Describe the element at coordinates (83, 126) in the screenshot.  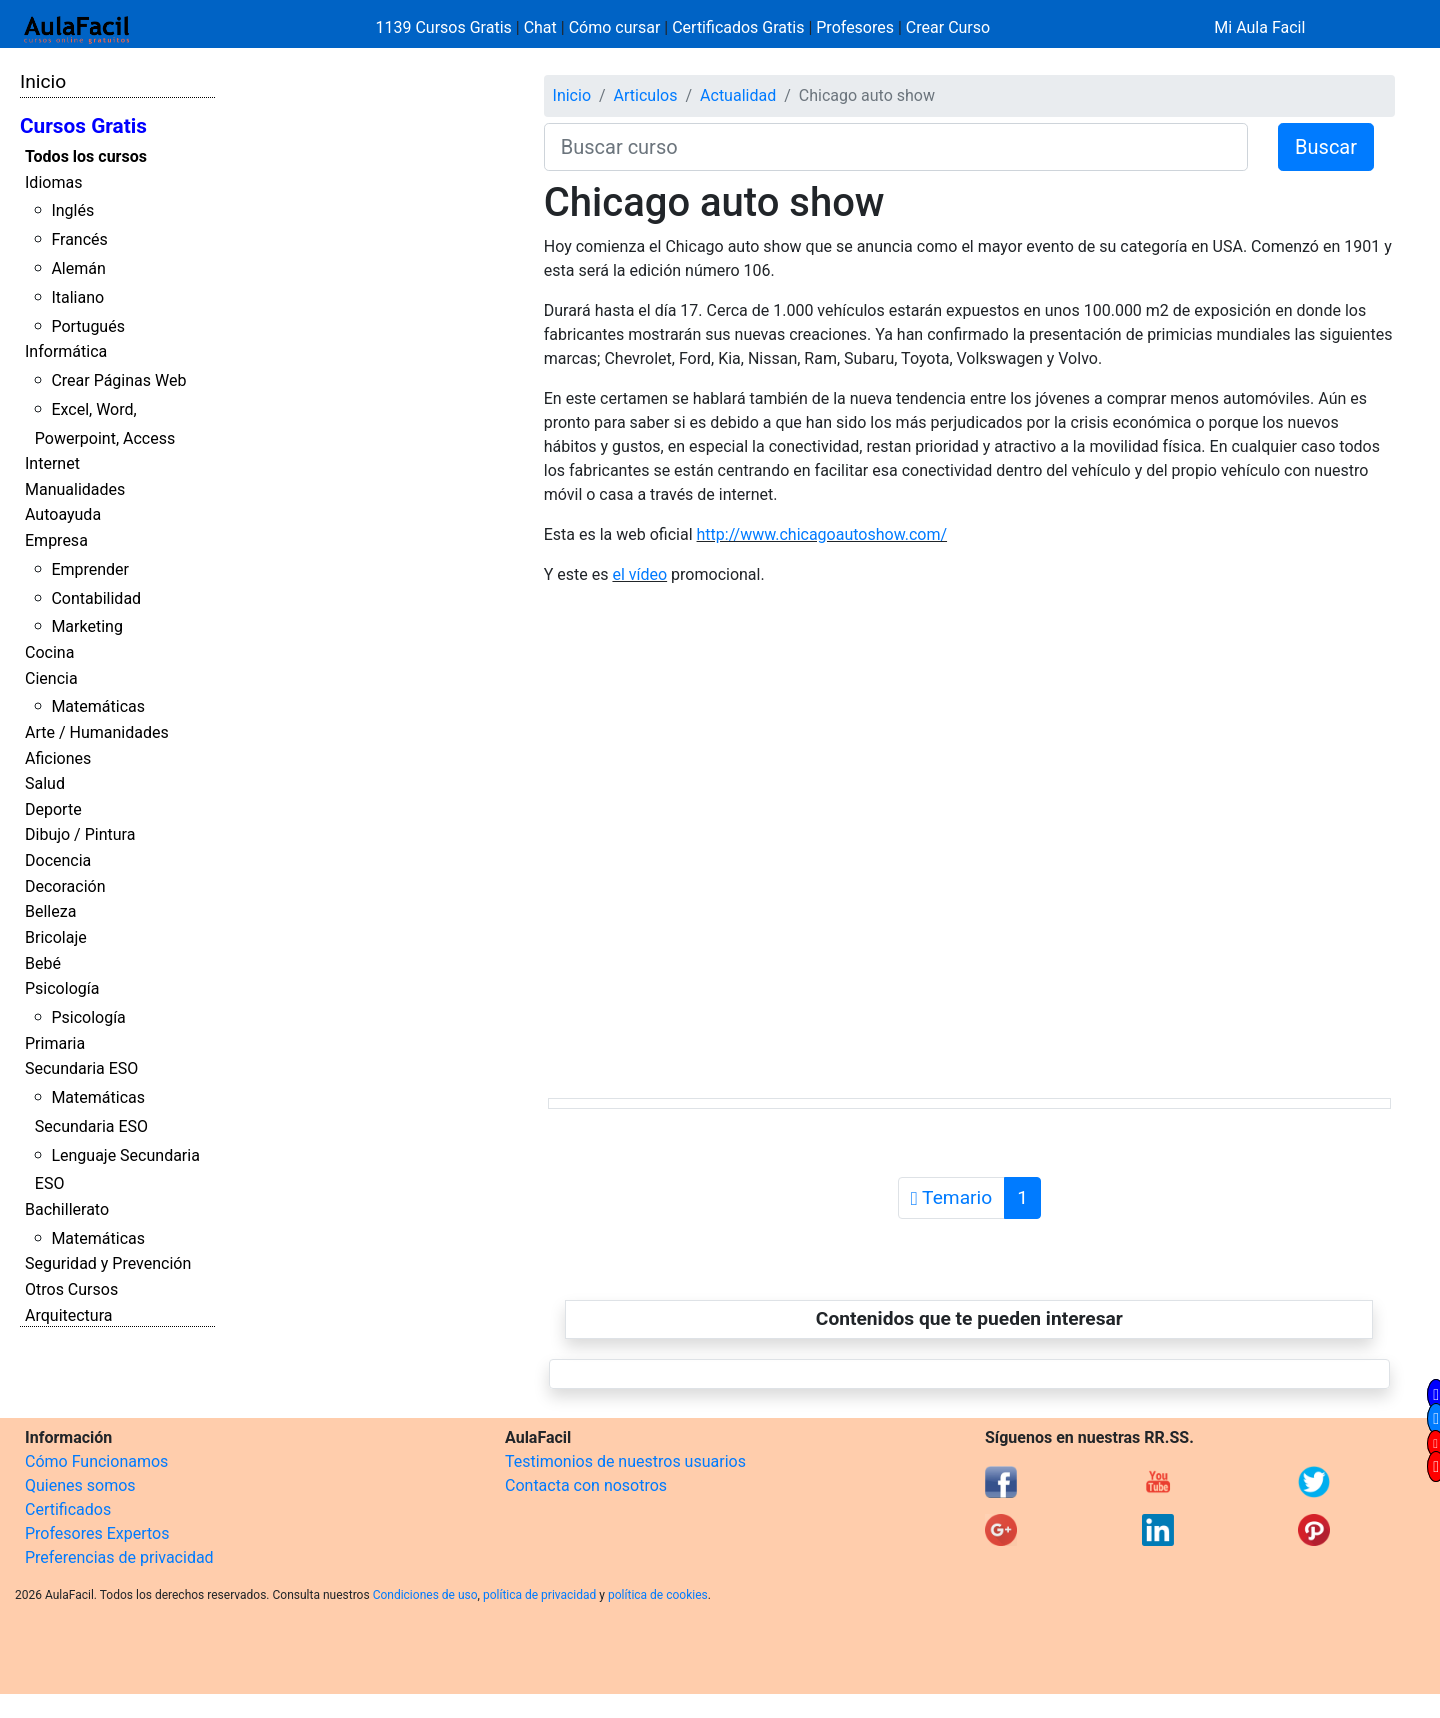
I see `Cursos Gratis` at that location.